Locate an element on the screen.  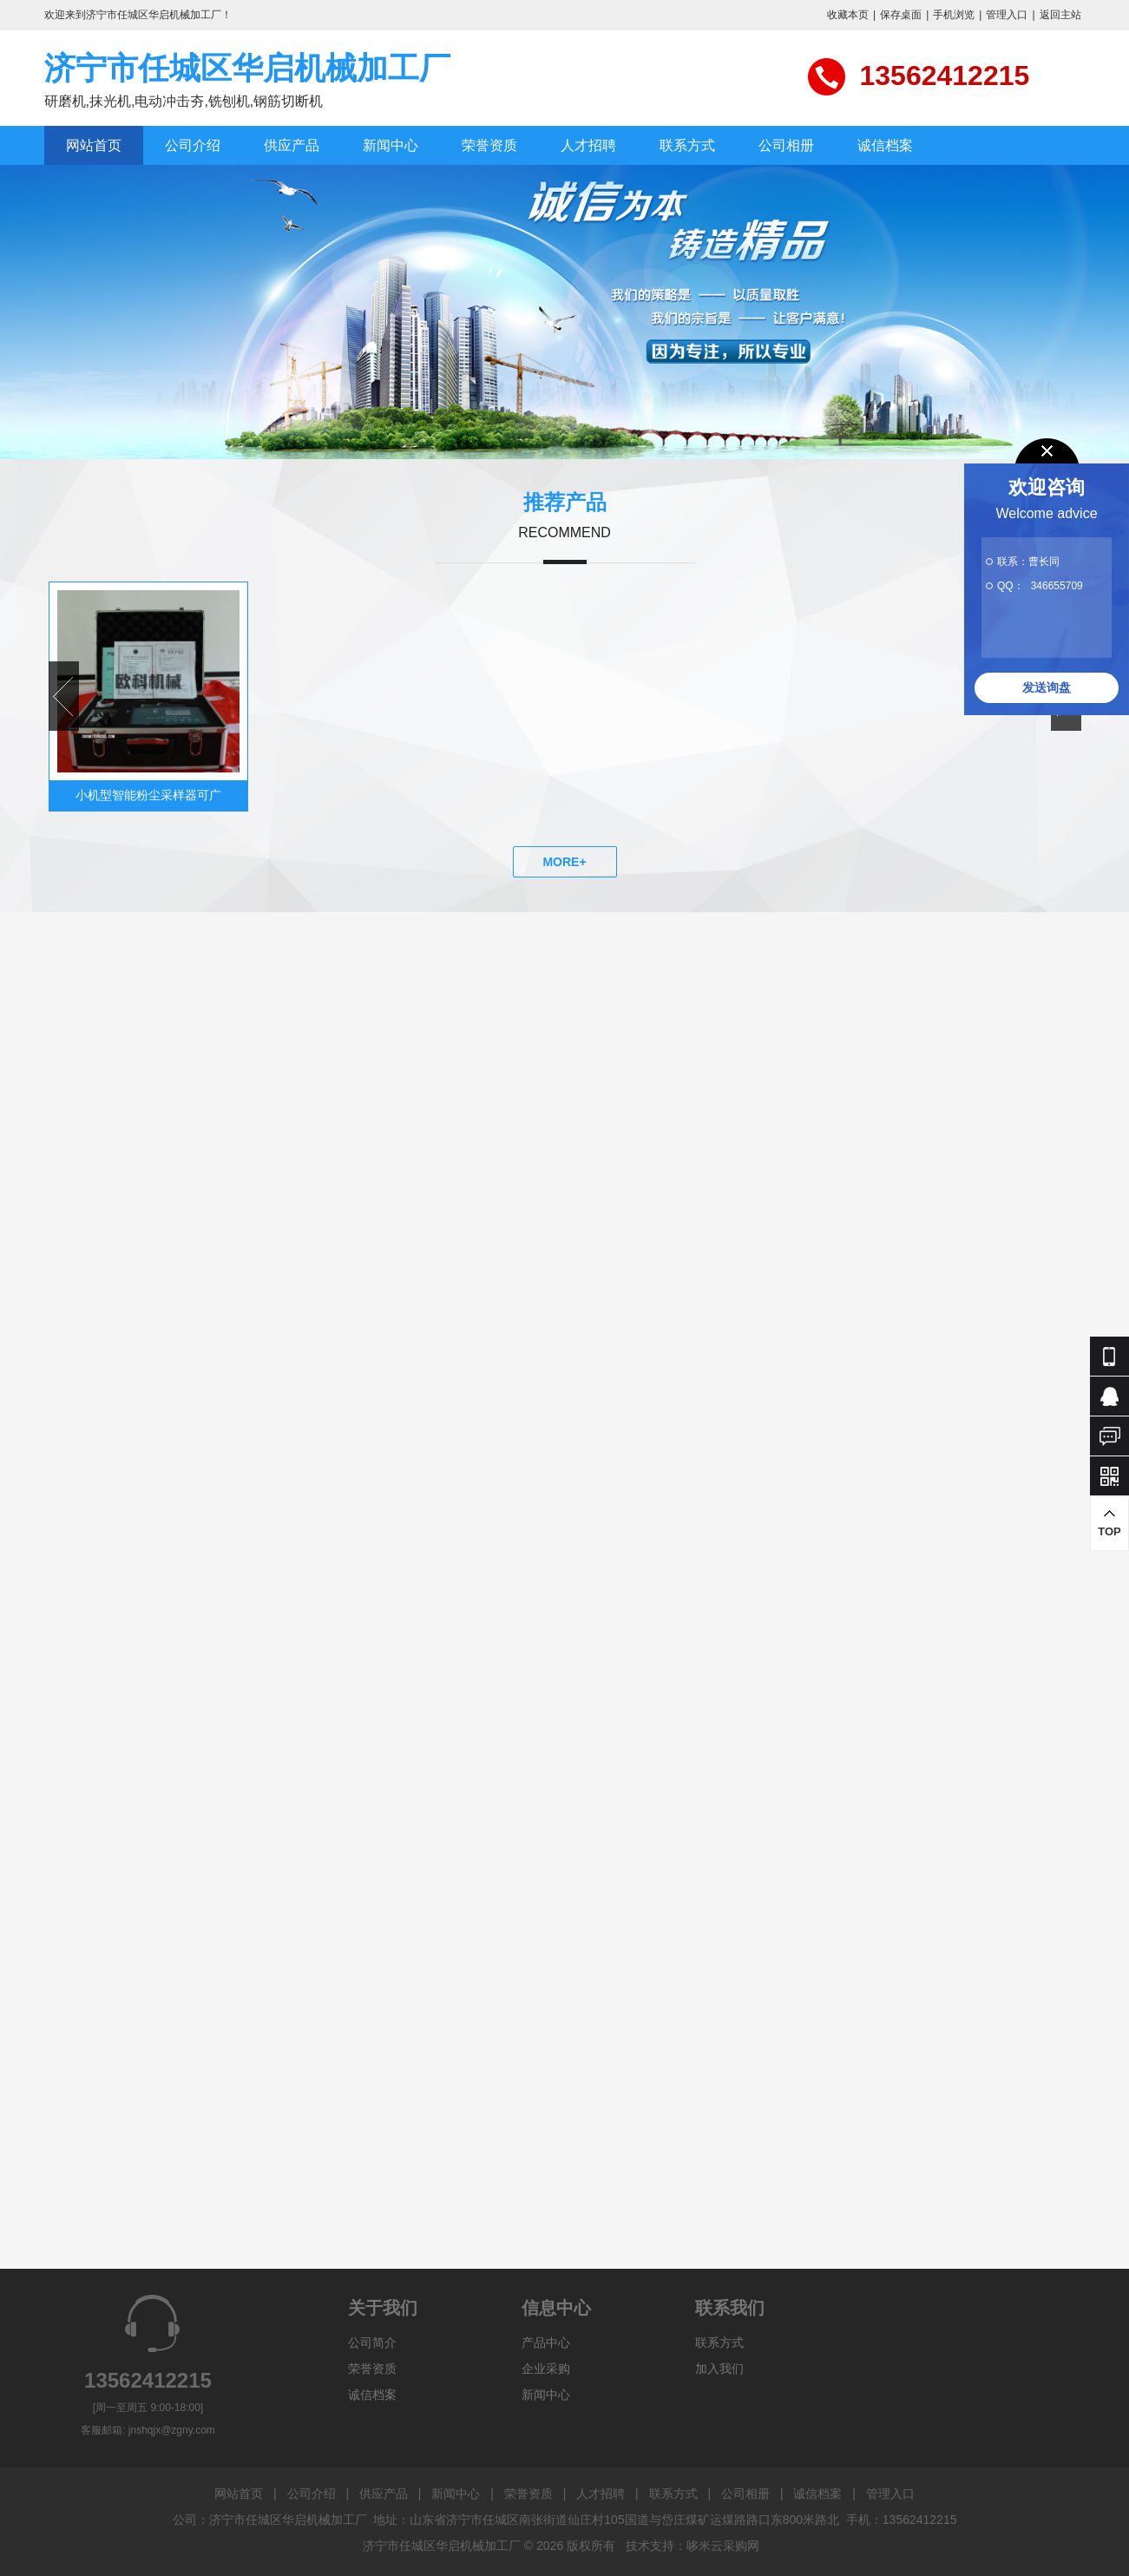
技术支持：哆米云采购网 is located at coordinates (692, 2546).